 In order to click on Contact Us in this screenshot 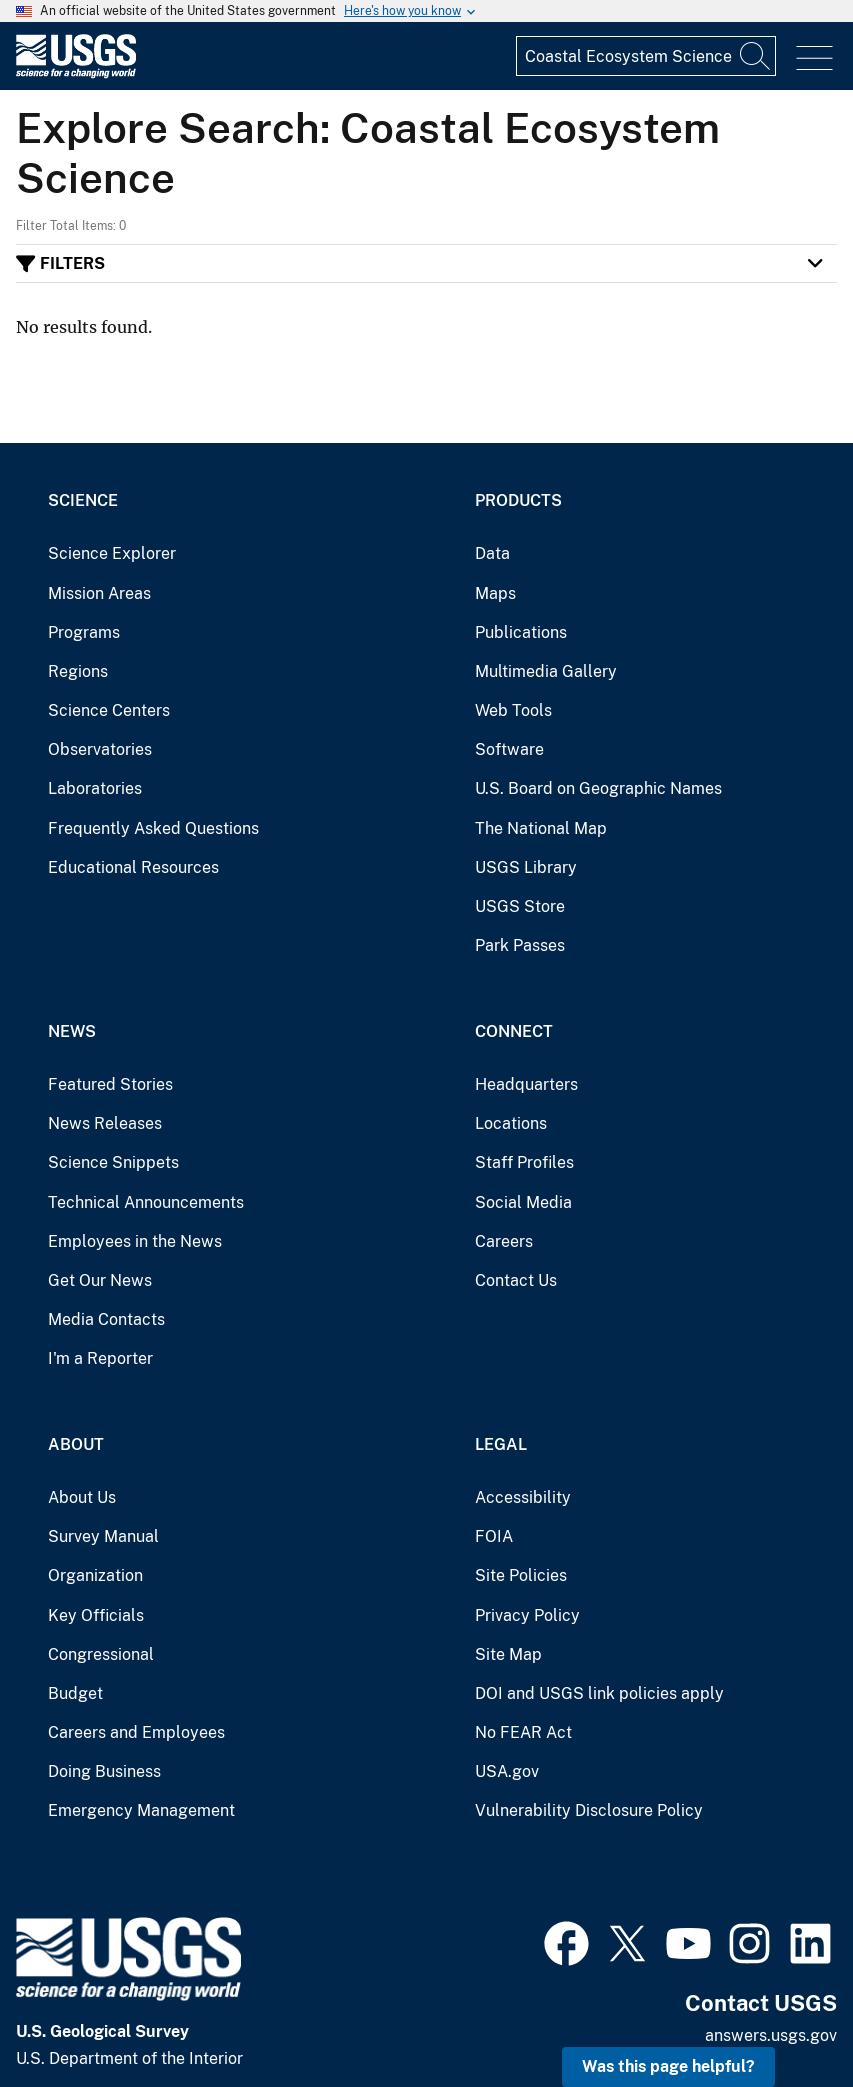, I will do `click(516, 1280)`.